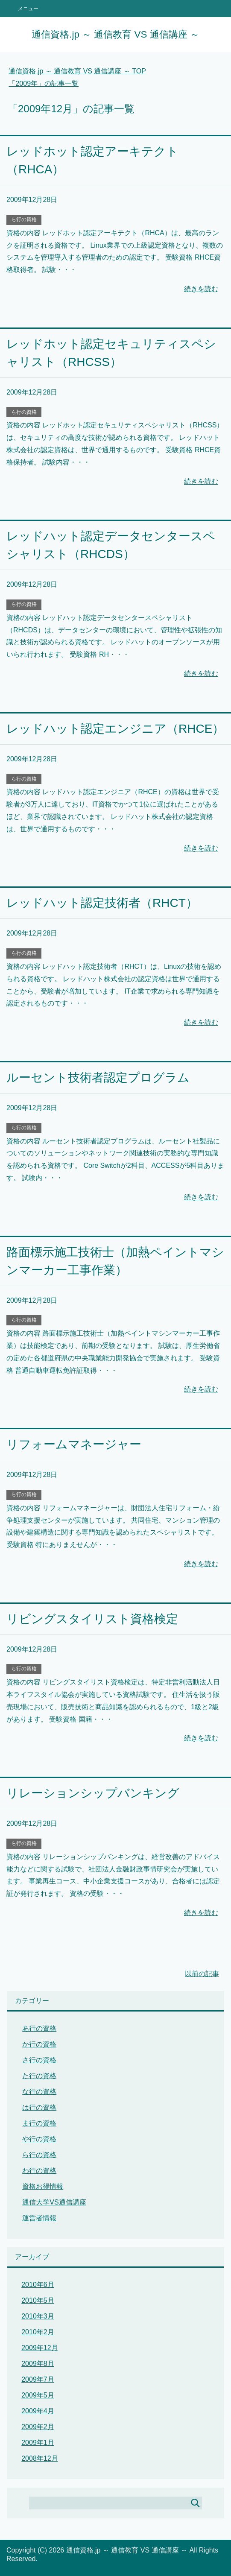 The image size is (231, 2576). I want to click on 通信資格.jp ～ 通信教育 VS 通信講座 ～, so click(115, 34).